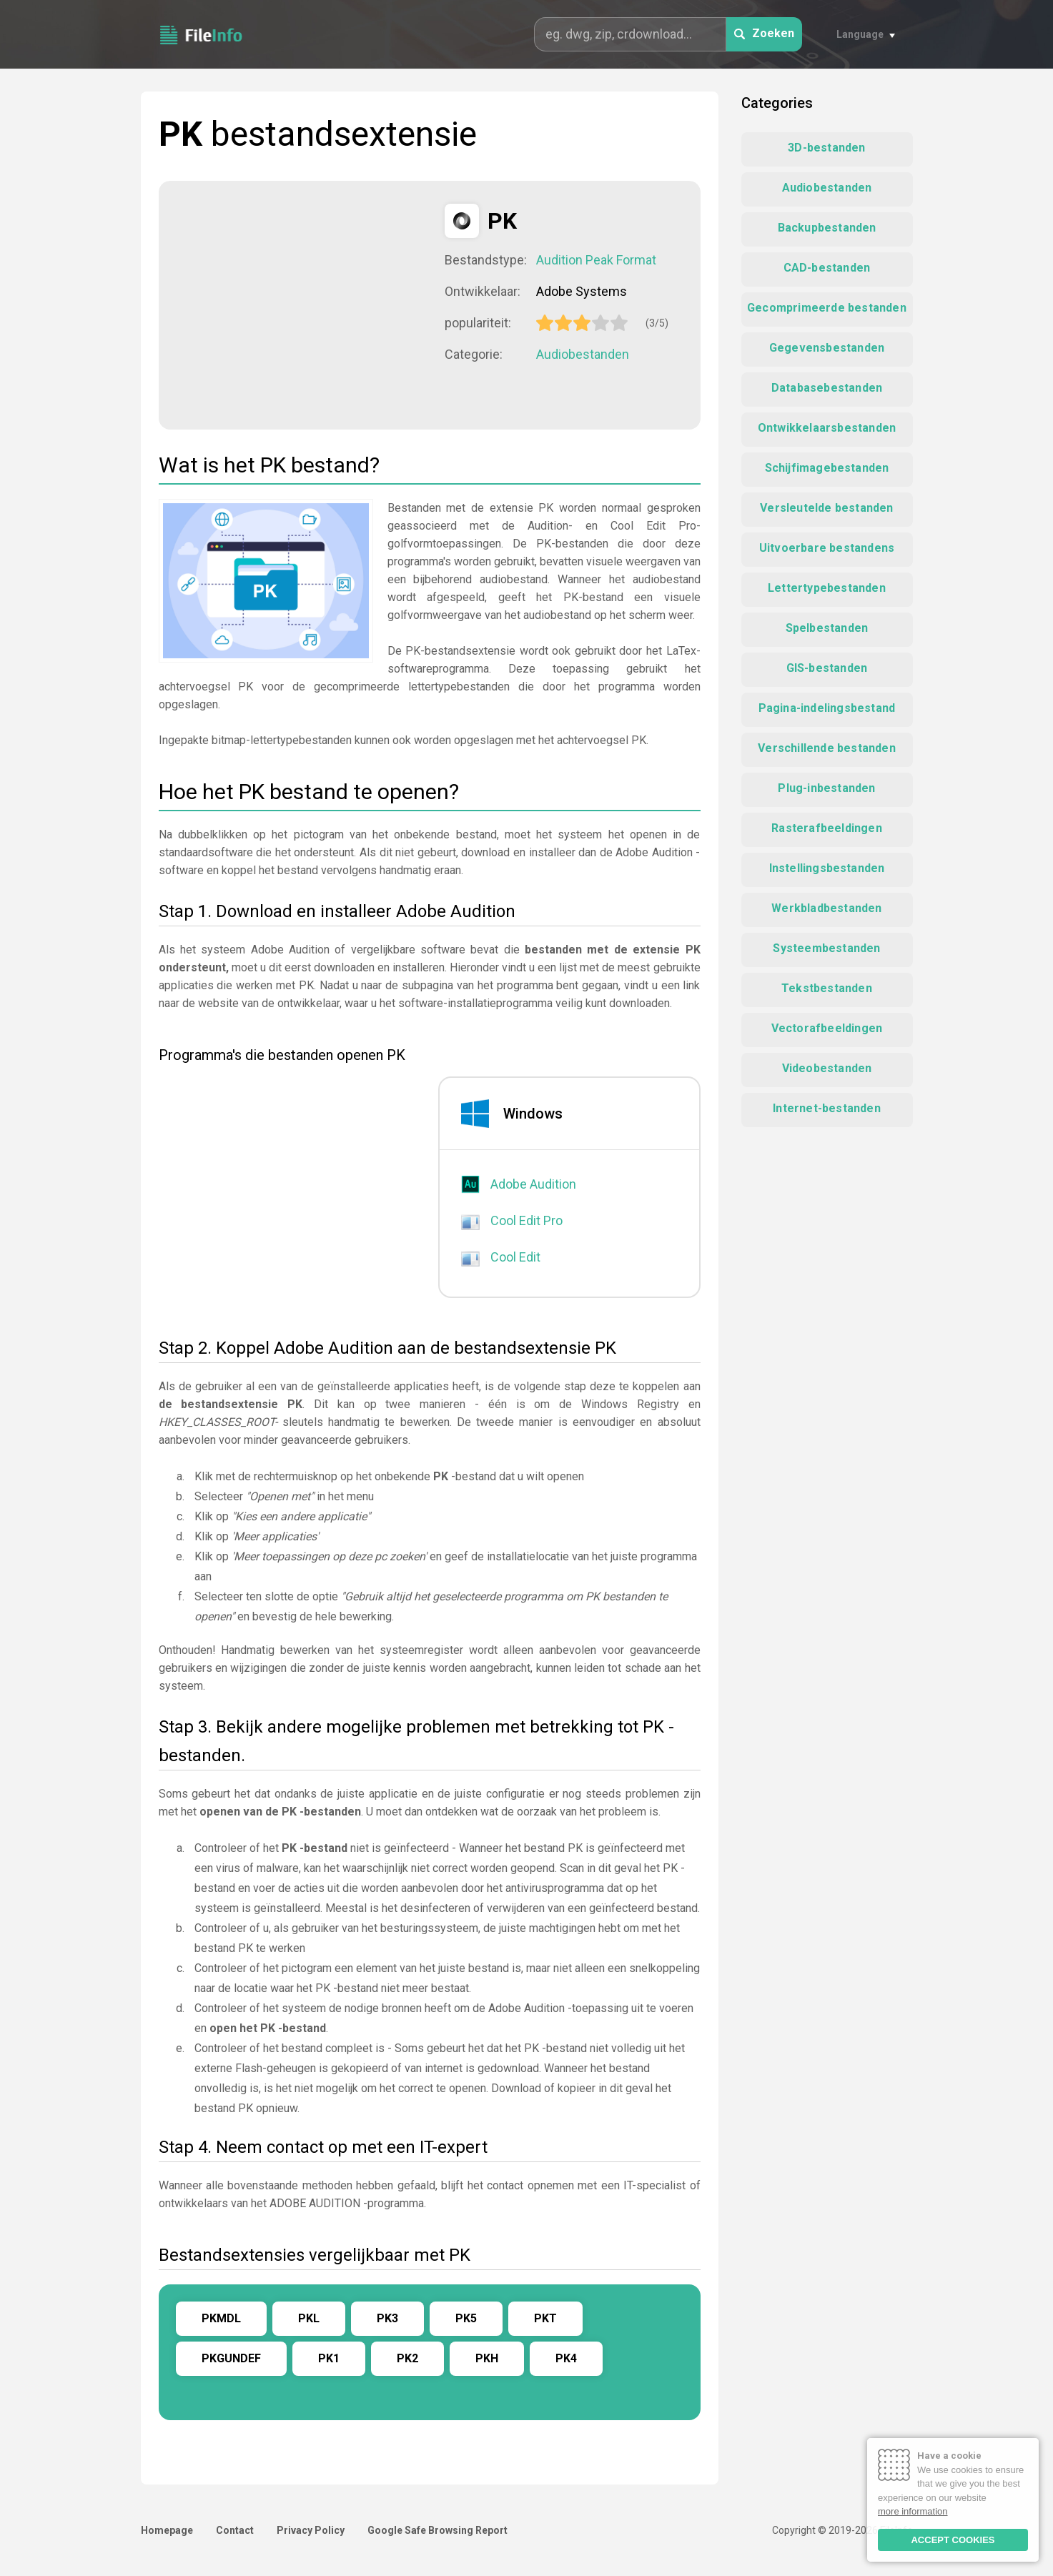 Image resolution: width=1053 pixels, height=2576 pixels. What do you see at coordinates (913, 2511) in the screenshot?
I see `more information` at bounding box center [913, 2511].